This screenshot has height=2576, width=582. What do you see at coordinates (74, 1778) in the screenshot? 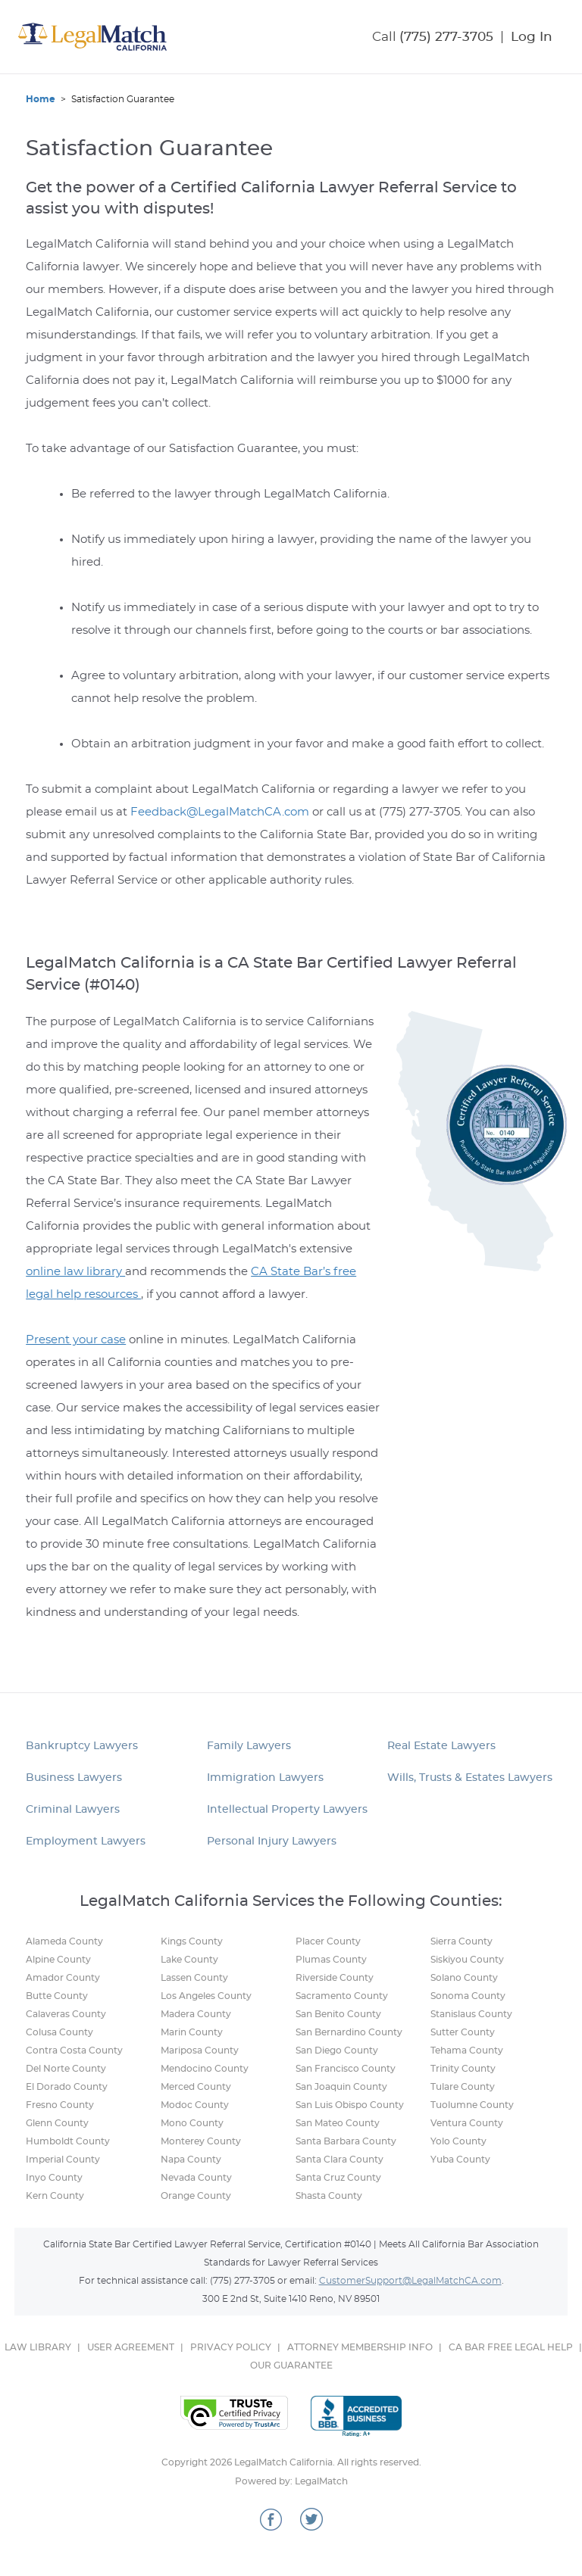
I see `Business Lawyers` at bounding box center [74, 1778].